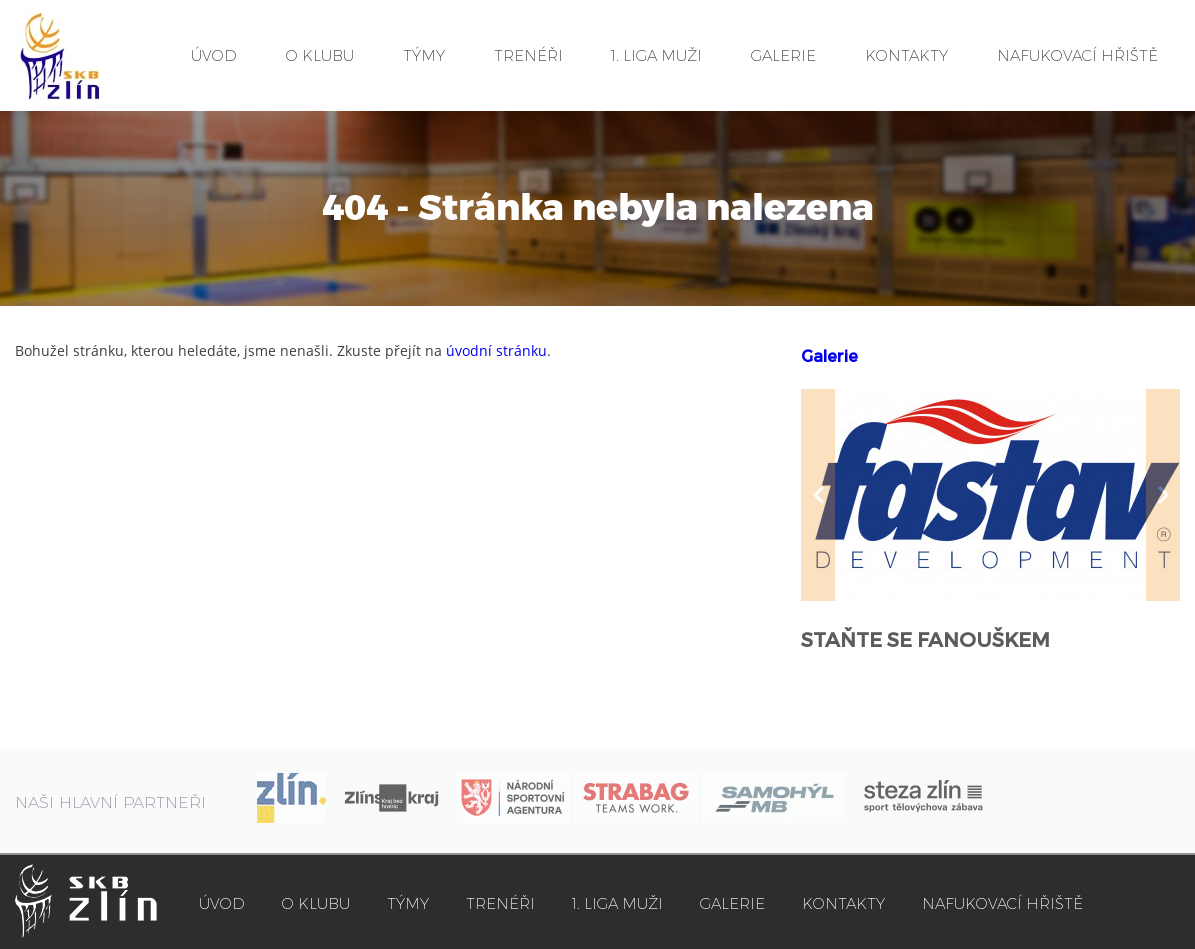 The image size is (1195, 949). Describe the element at coordinates (320, 55) in the screenshot. I see `O KLUBU` at that location.